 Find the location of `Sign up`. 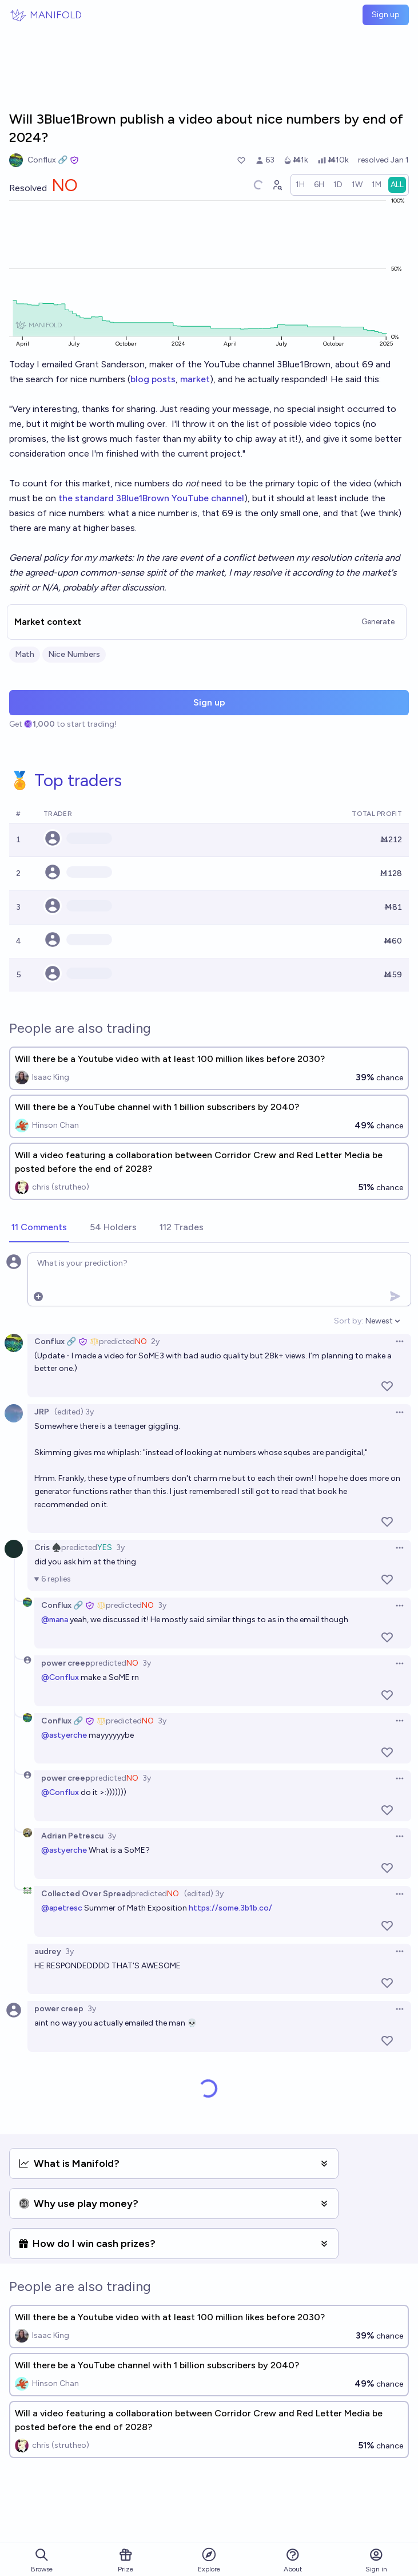

Sign up is located at coordinates (386, 14).